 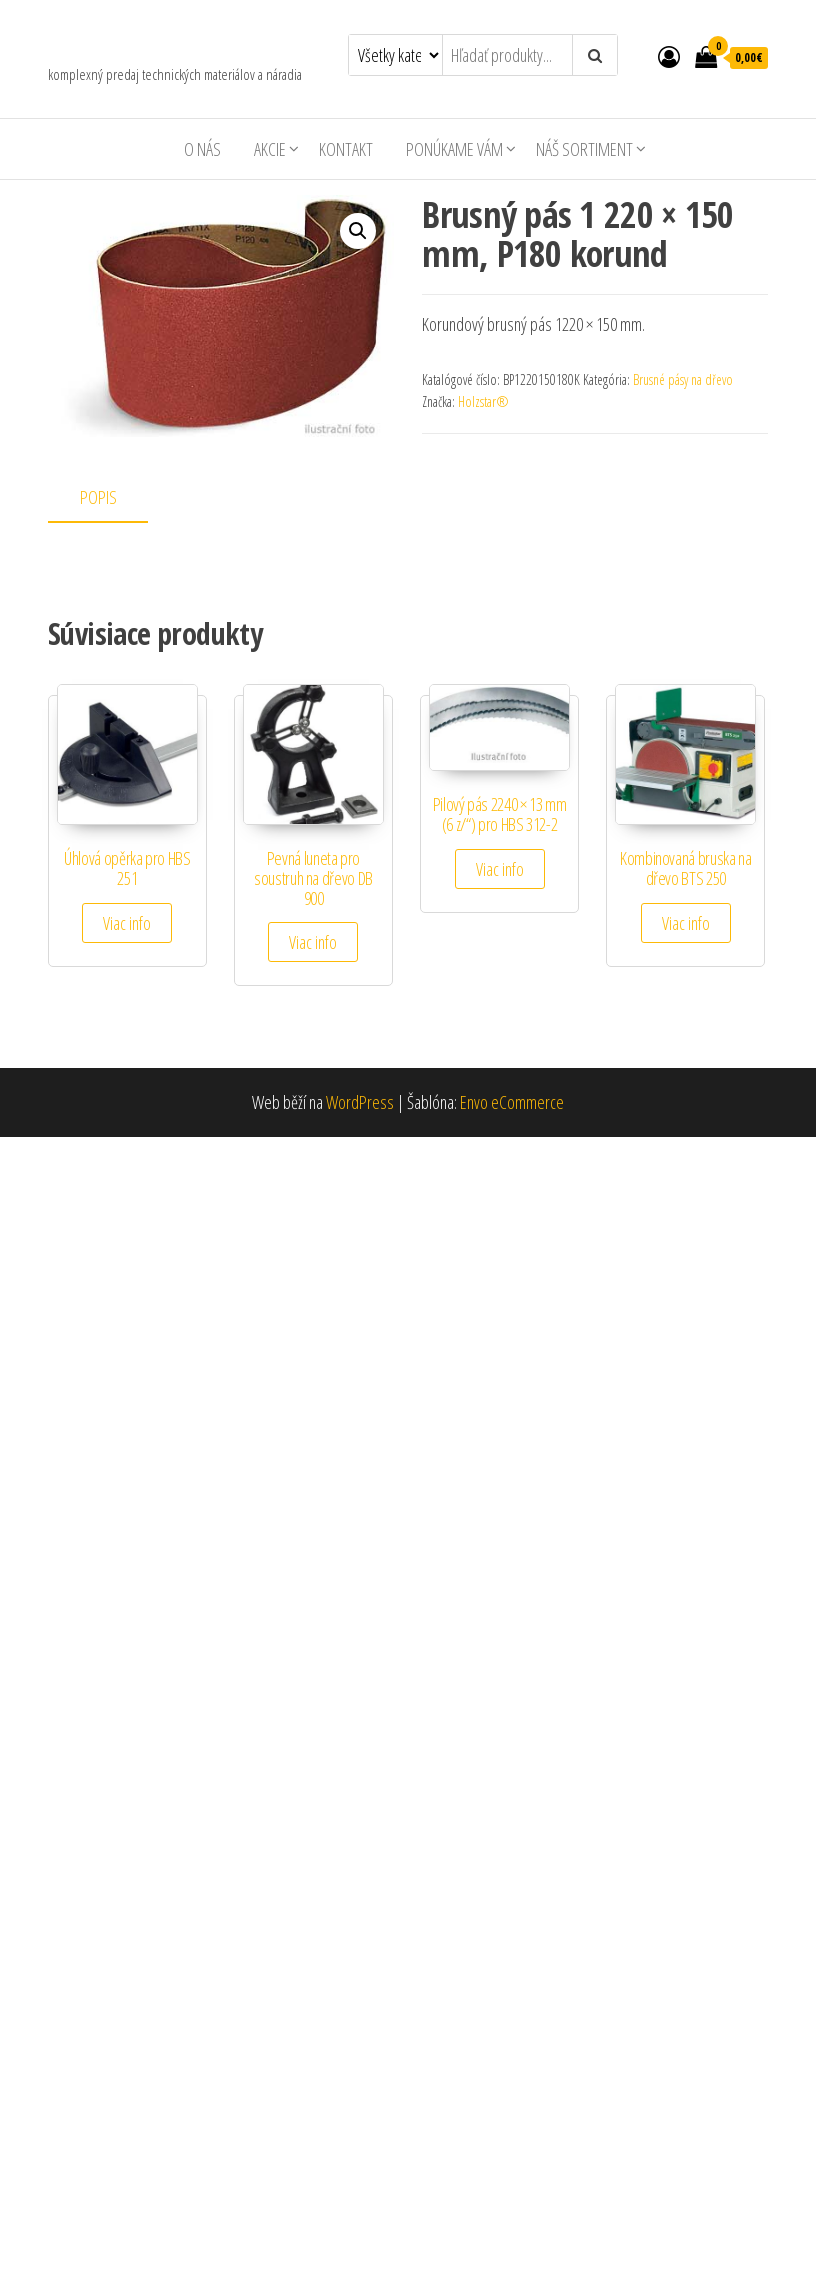 What do you see at coordinates (483, 401) in the screenshot?
I see `Holzstar®` at bounding box center [483, 401].